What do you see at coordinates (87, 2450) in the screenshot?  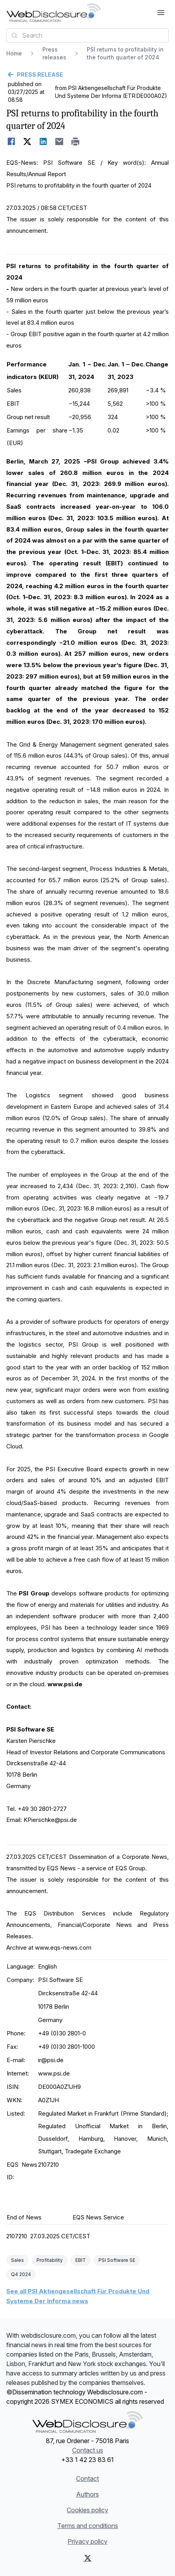 I see `Contact us` at bounding box center [87, 2450].